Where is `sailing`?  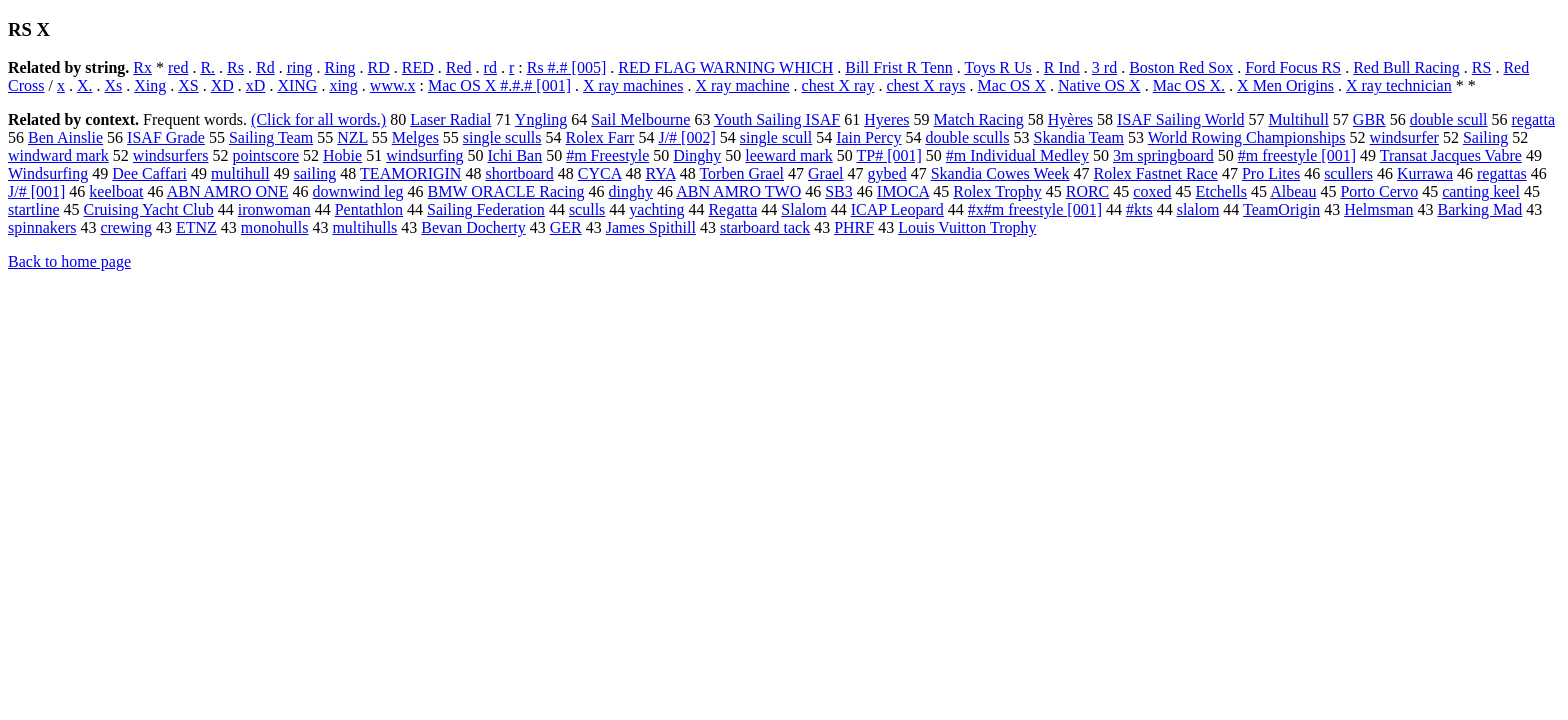 sailing is located at coordinates (315, 173).